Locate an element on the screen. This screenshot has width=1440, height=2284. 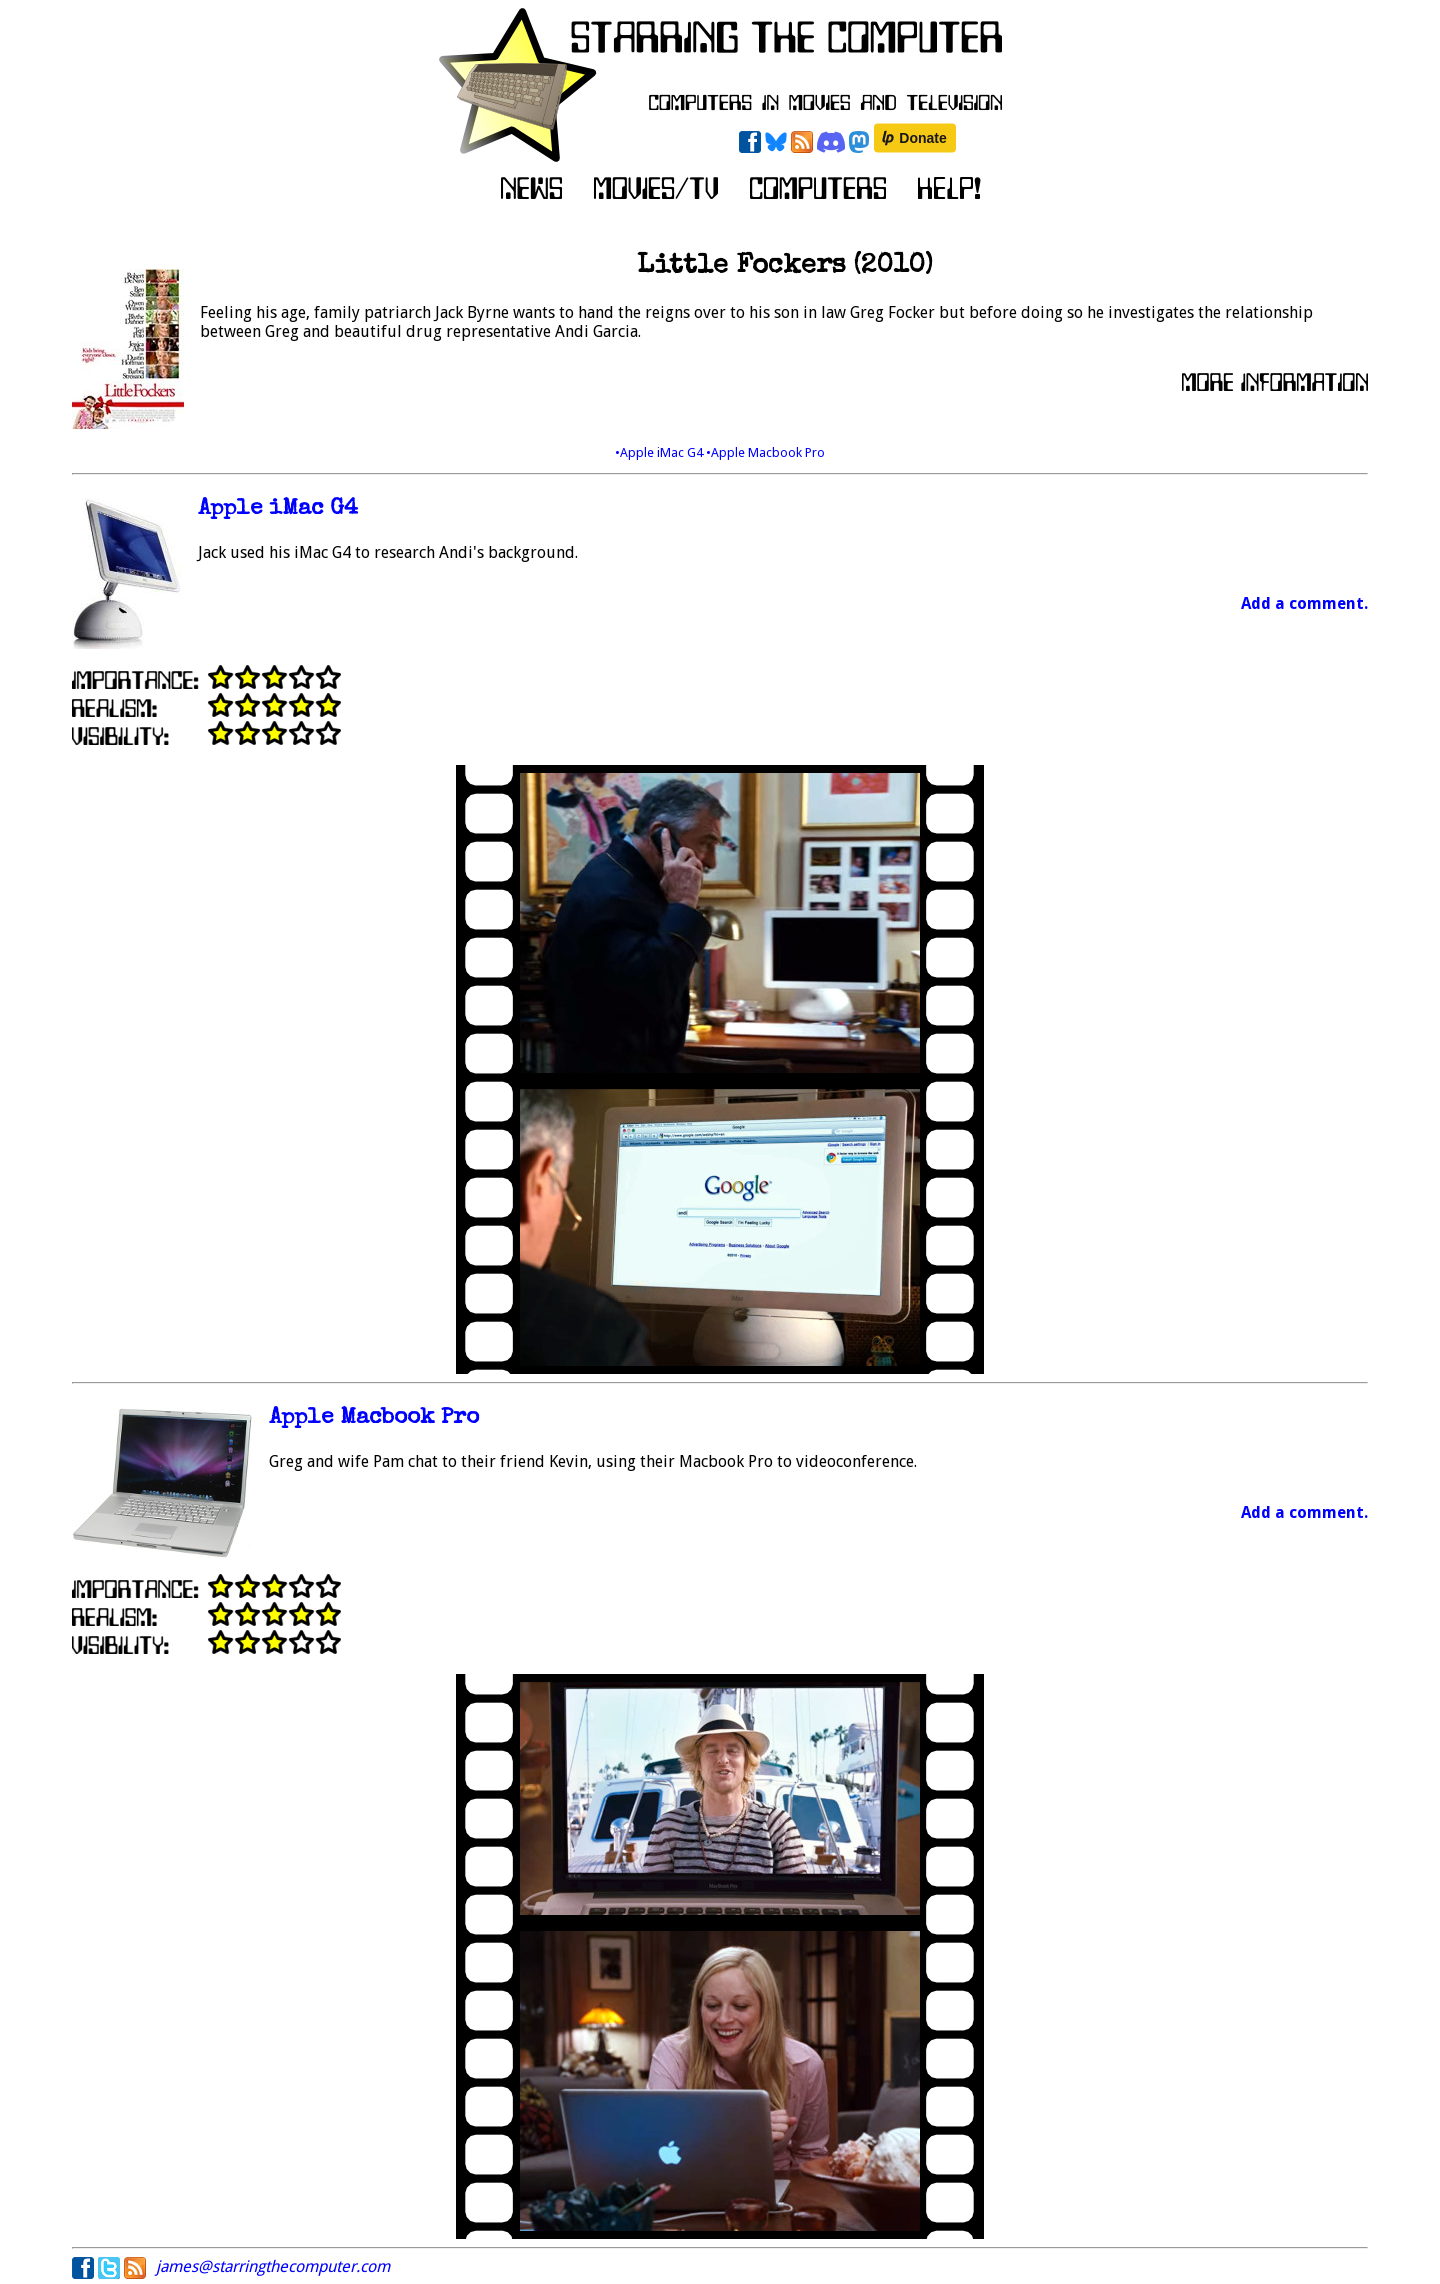
•Apple iMac G4 is located at coordinates (660, 452).